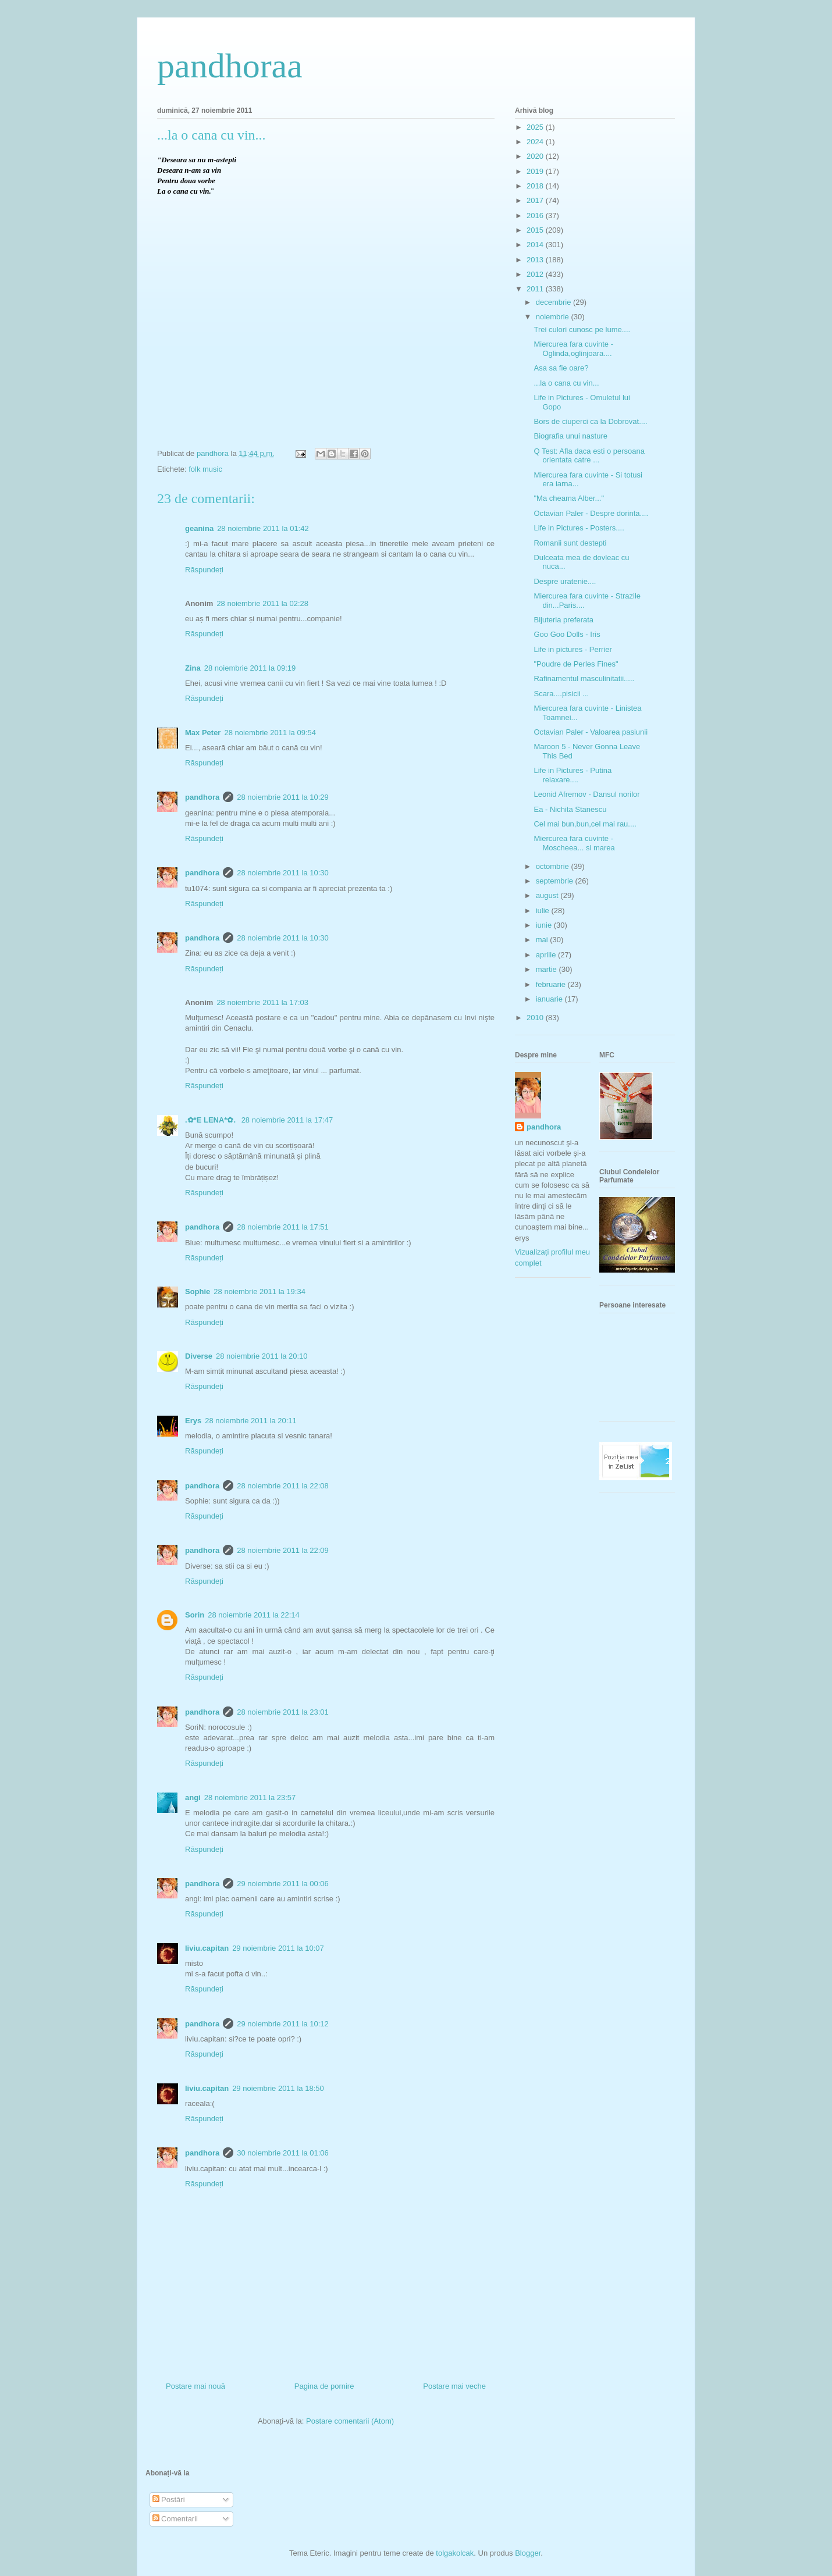 This screenshot has height=2576, width=832. Describe the element at coordinates (207, 1948) in the screenshot. I see `liviu.capitan` at that location.